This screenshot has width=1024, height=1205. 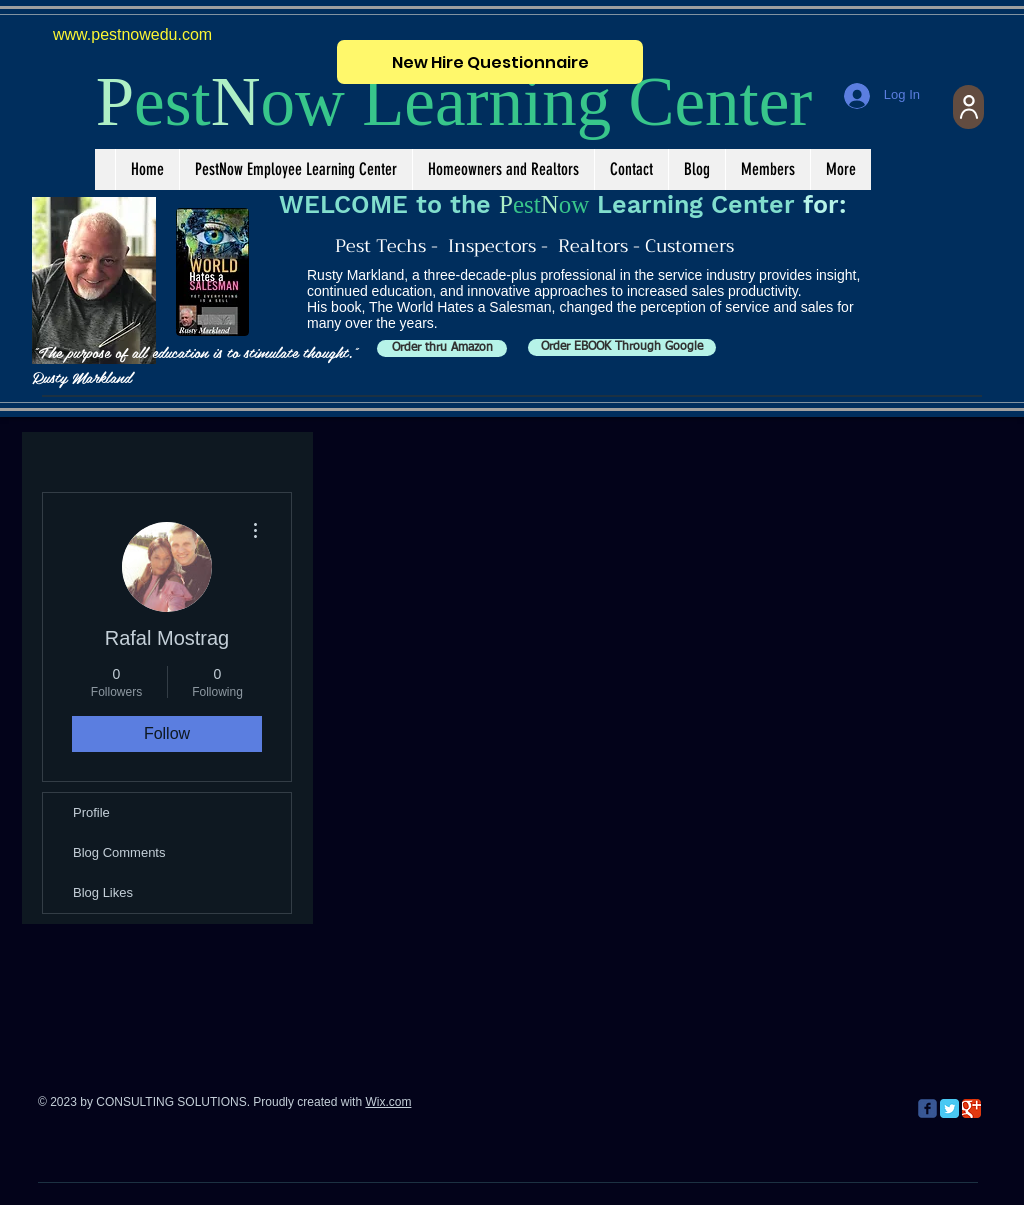 What do you see at coordinates (132, 34) in the screenshot?
I see `www.pestnowedu.com` at bounding box center [132, 34].